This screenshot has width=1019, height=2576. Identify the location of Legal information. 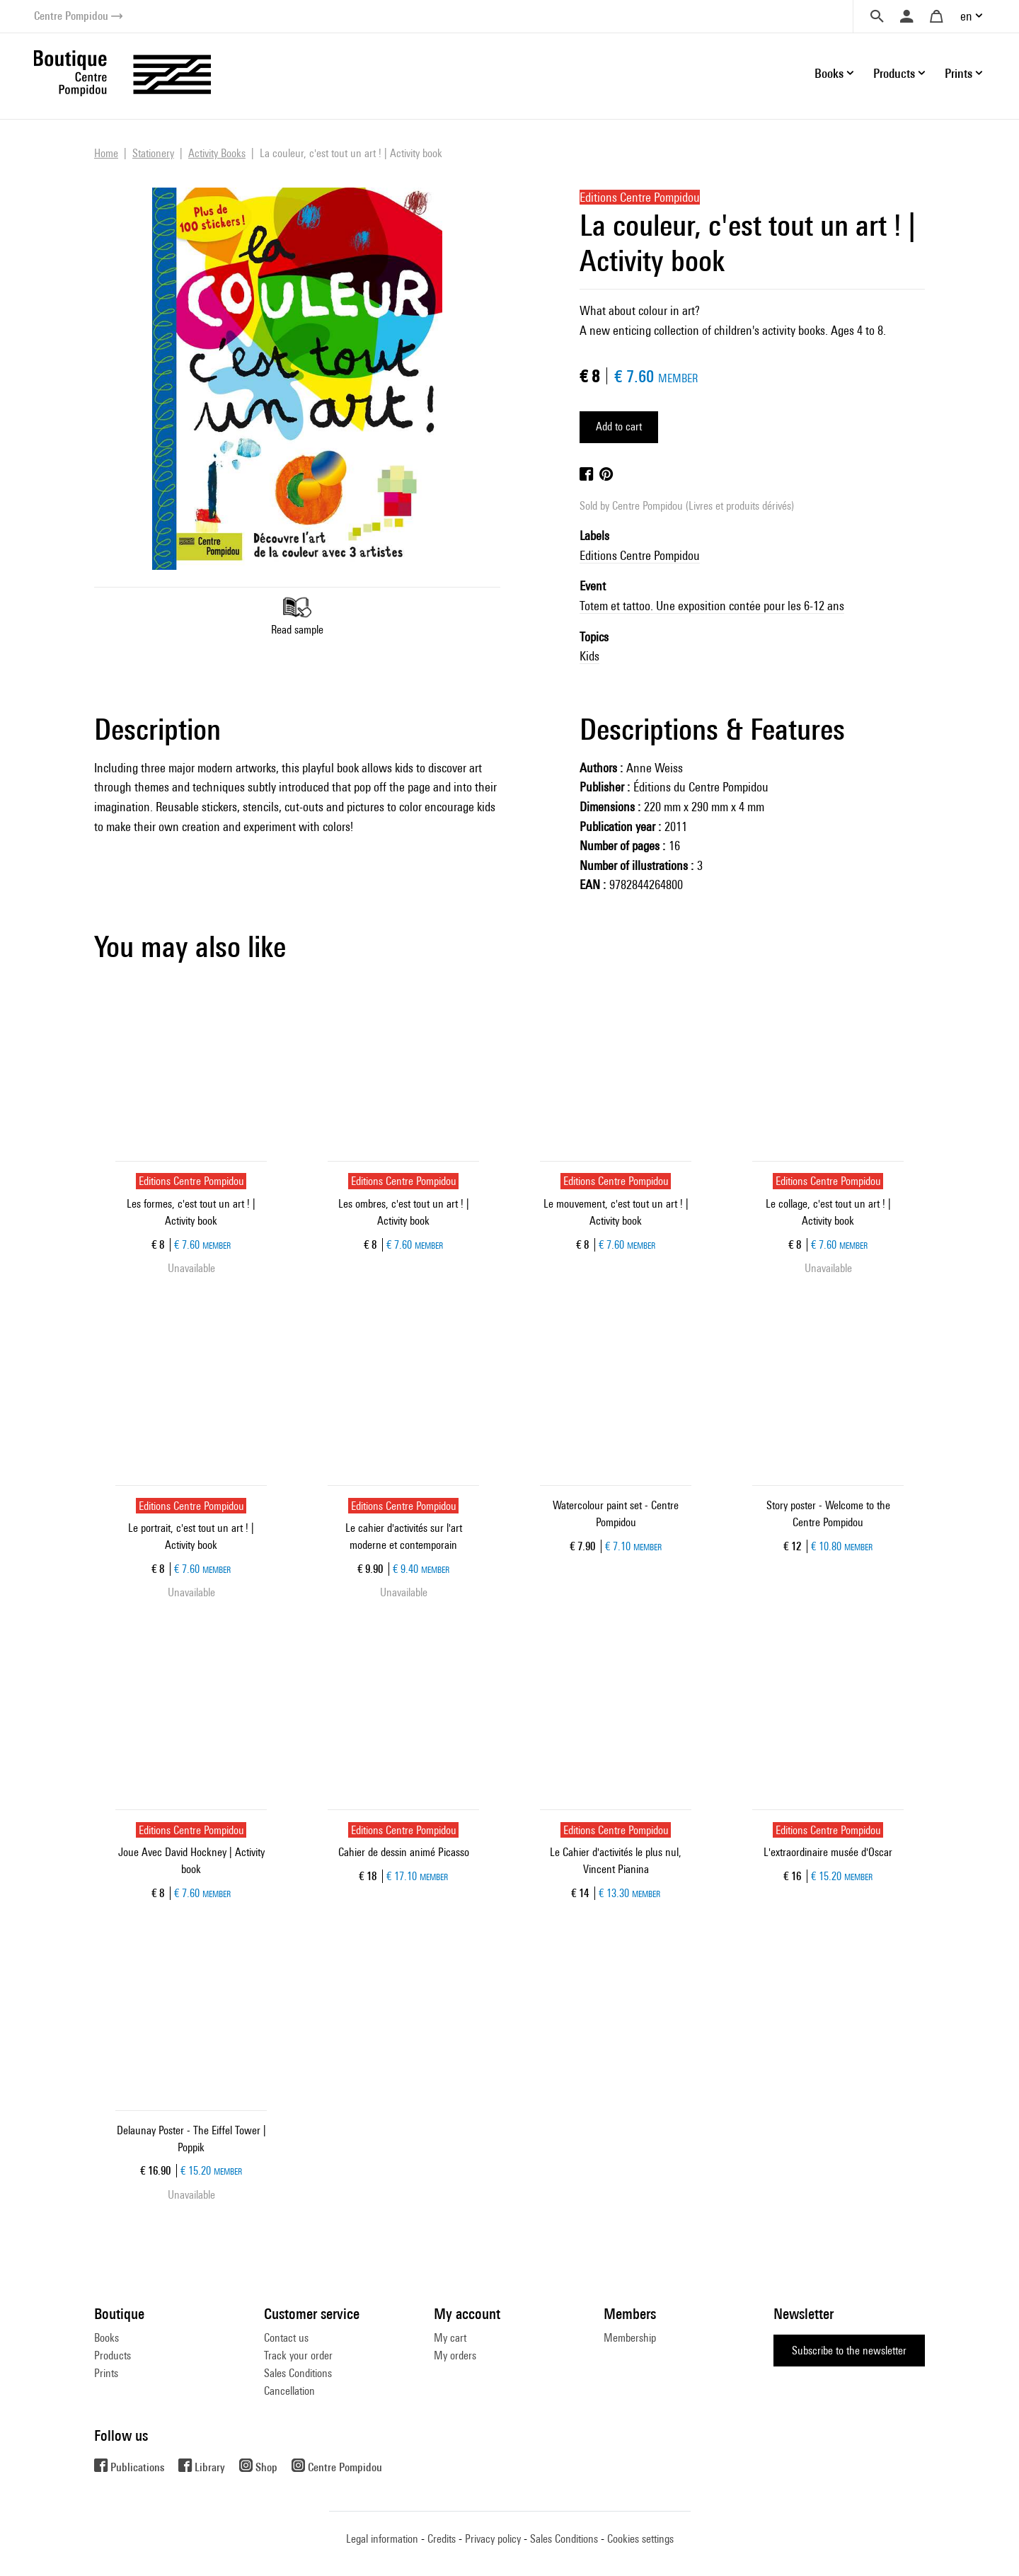
(382, 2539).